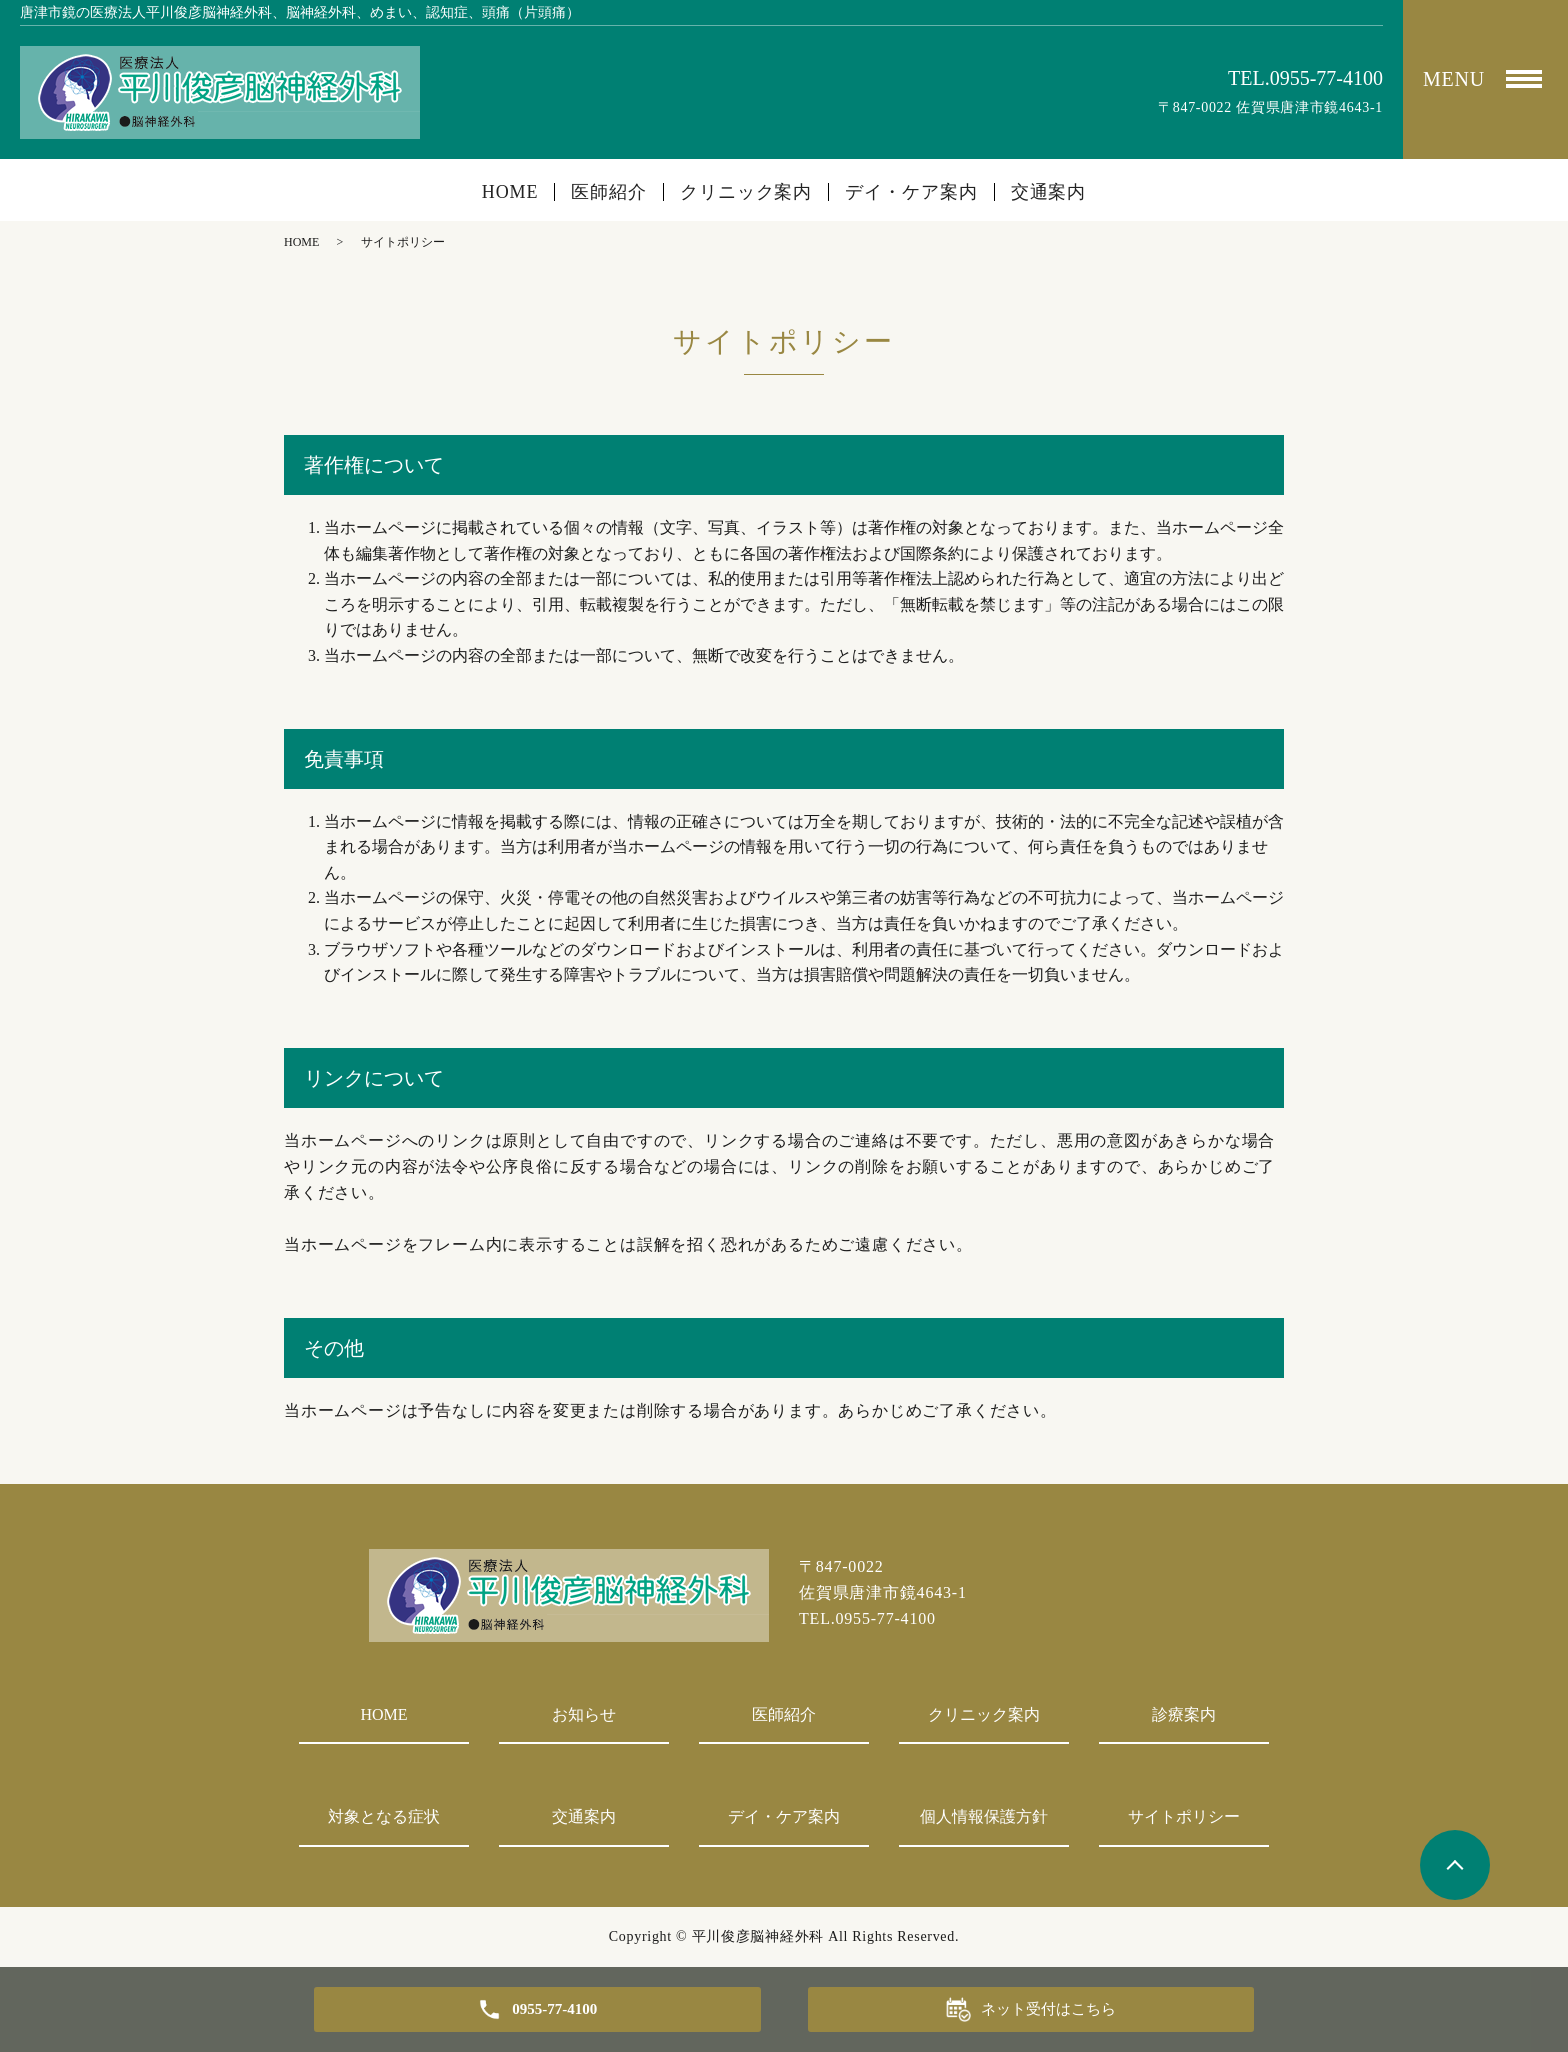 This screenshot has height=2052, width=1568. Describe the element at coordinates (1049, 192) in the screenshot. I see `交通案内` at that location.